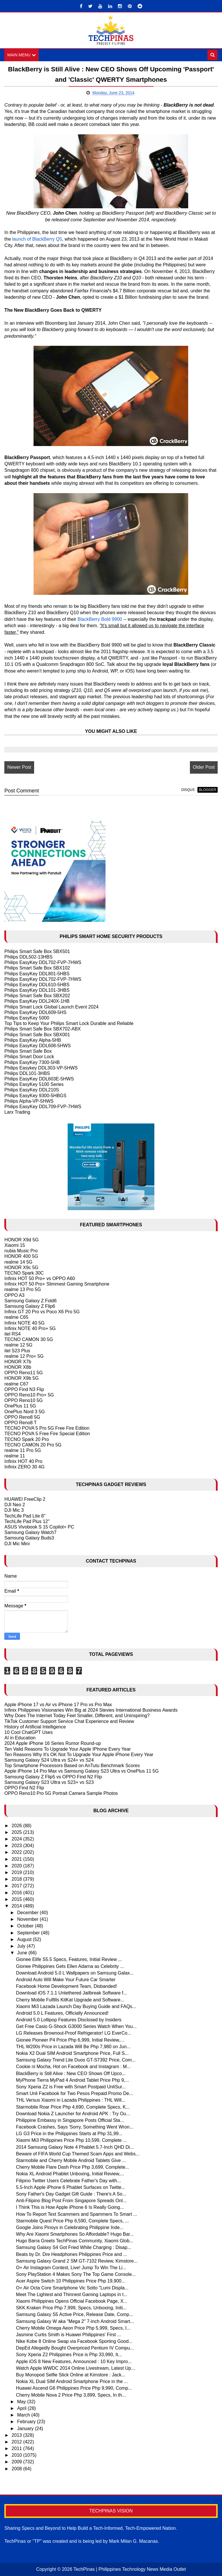  Describe the element at coordinates (71, 2086) in the screenshot. I see `Sony Xperia Z2 is Free with Smart Postpaid UnliSur...` at that location.